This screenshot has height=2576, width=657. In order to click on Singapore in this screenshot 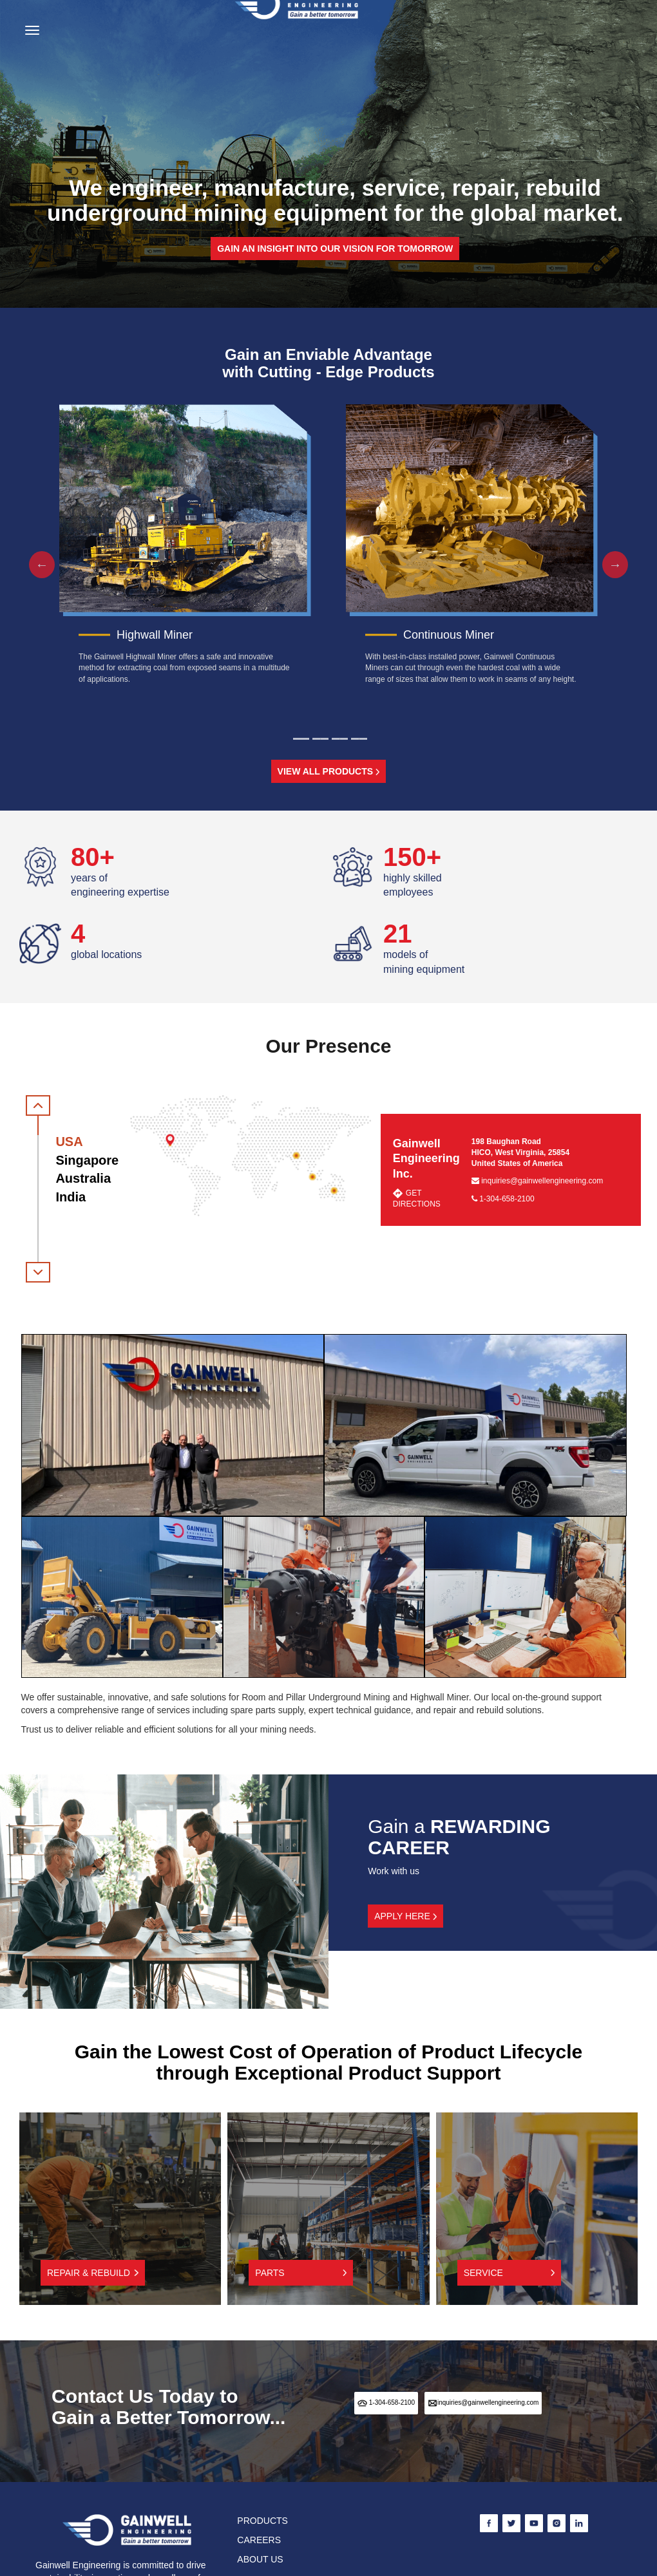, I will do `click(87, 1160)`.